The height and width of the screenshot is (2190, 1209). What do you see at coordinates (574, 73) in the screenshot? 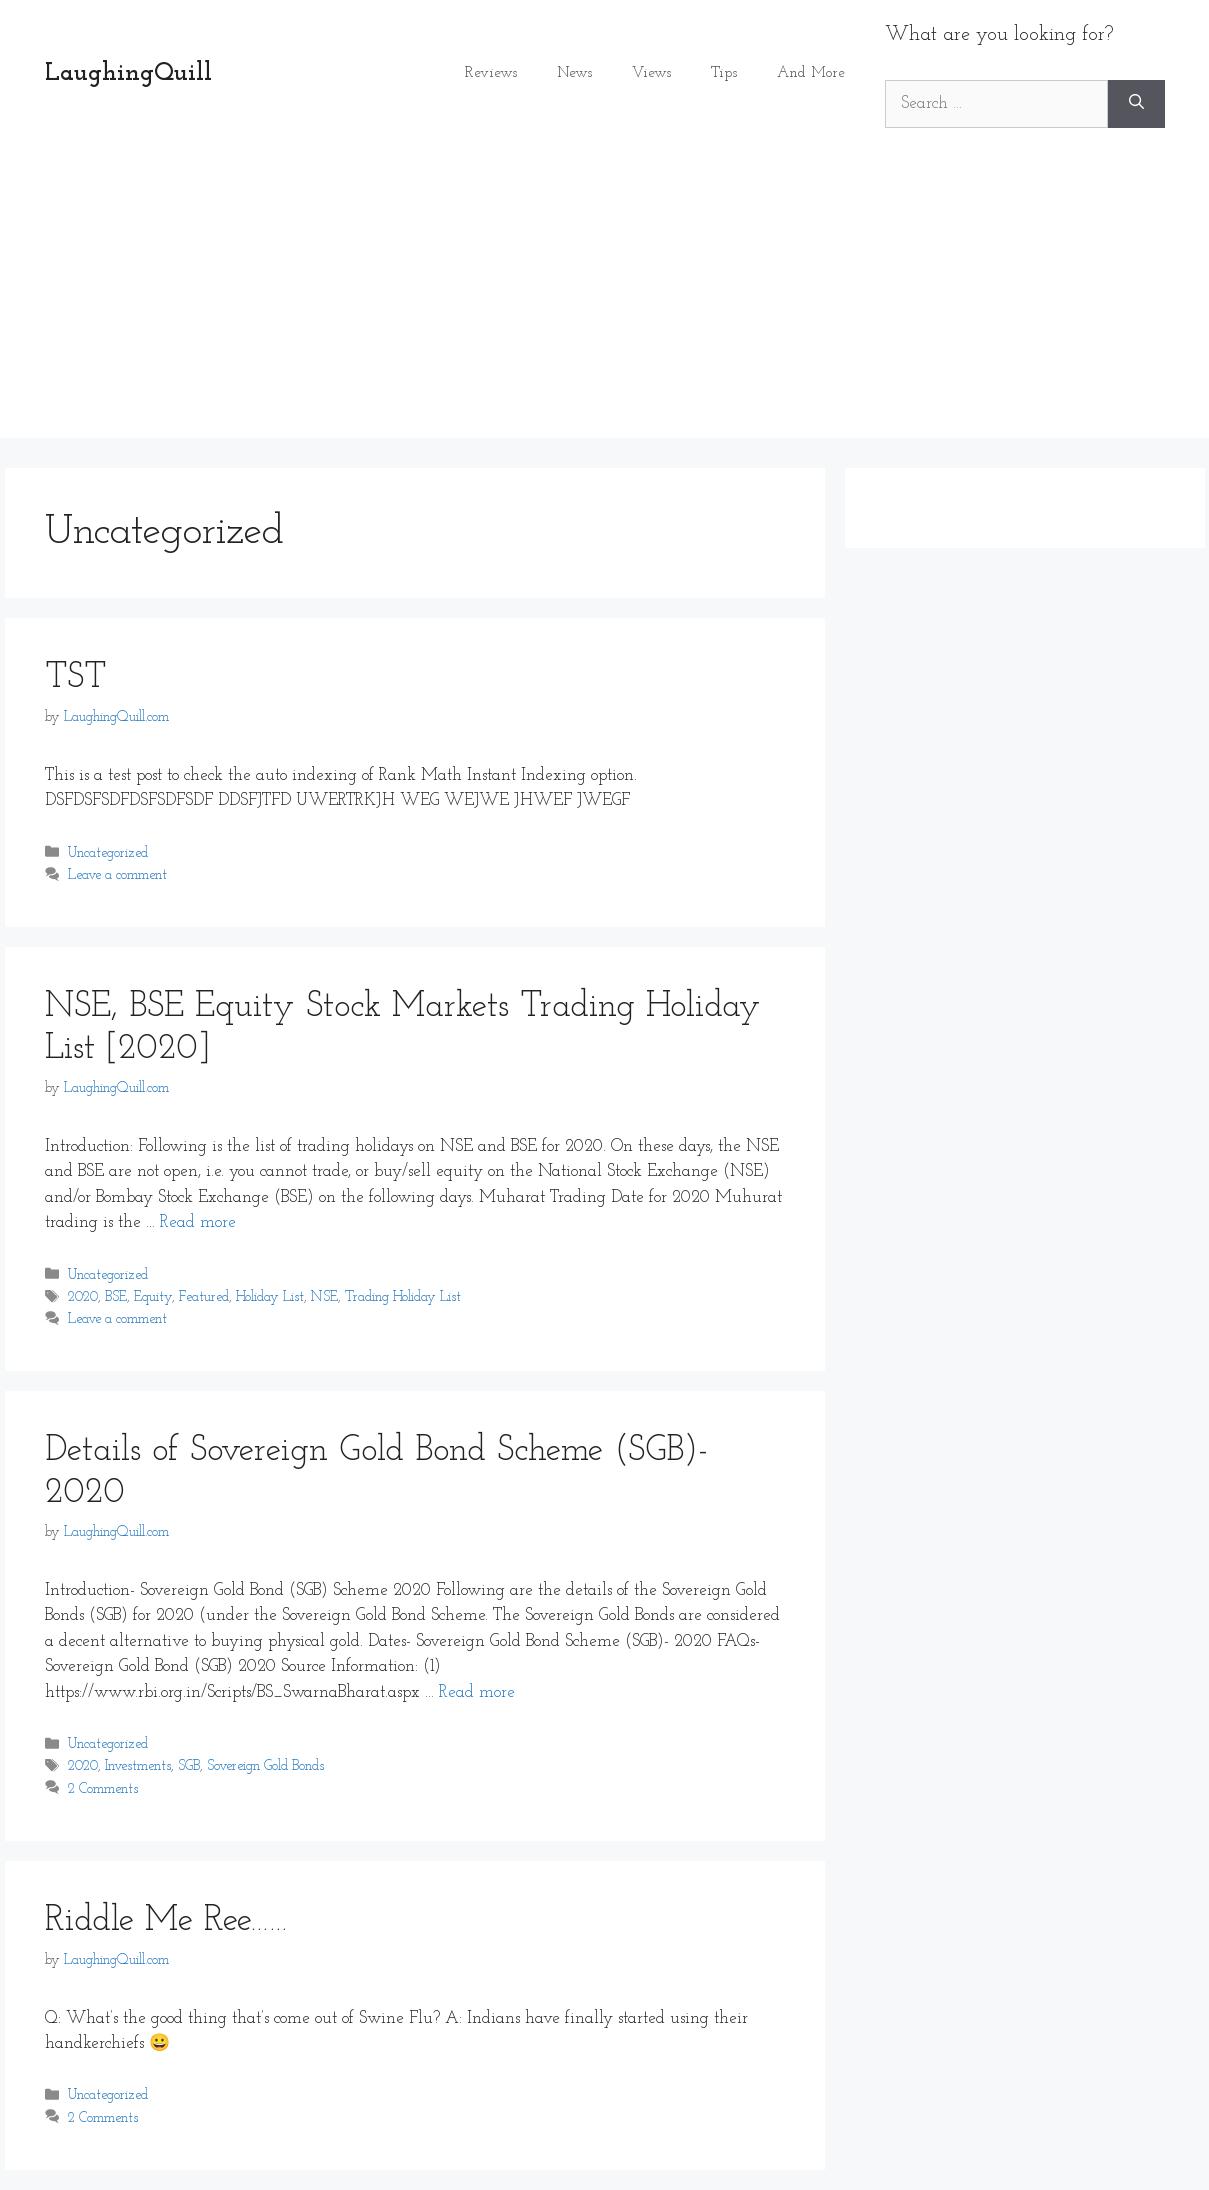
I see `News` at bounding box center [574, 73].